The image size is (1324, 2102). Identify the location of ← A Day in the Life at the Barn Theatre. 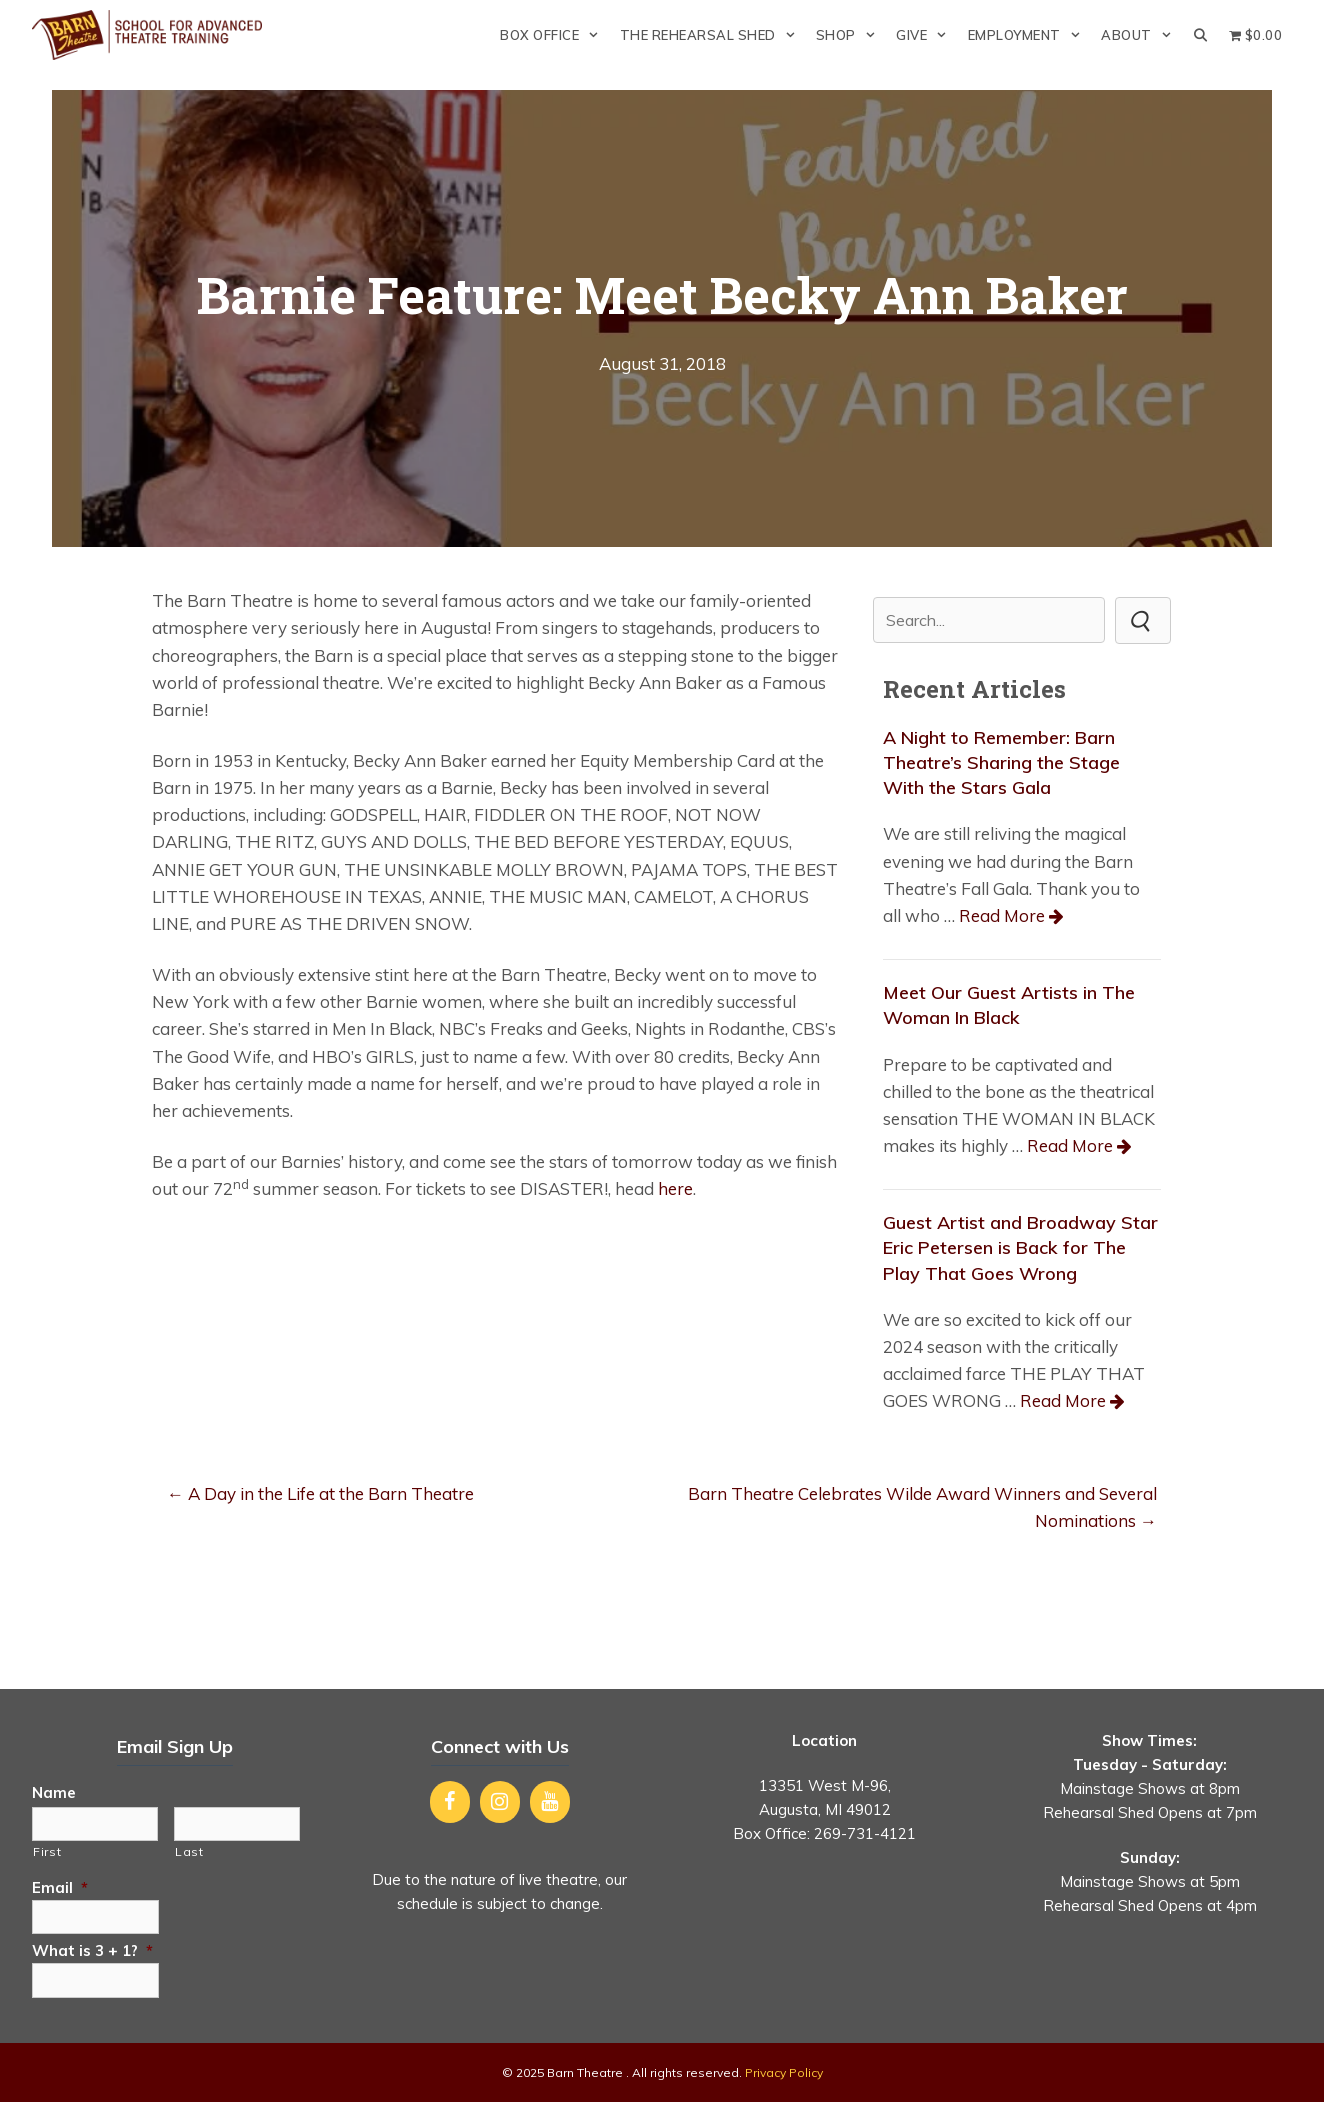
(320, 1493).